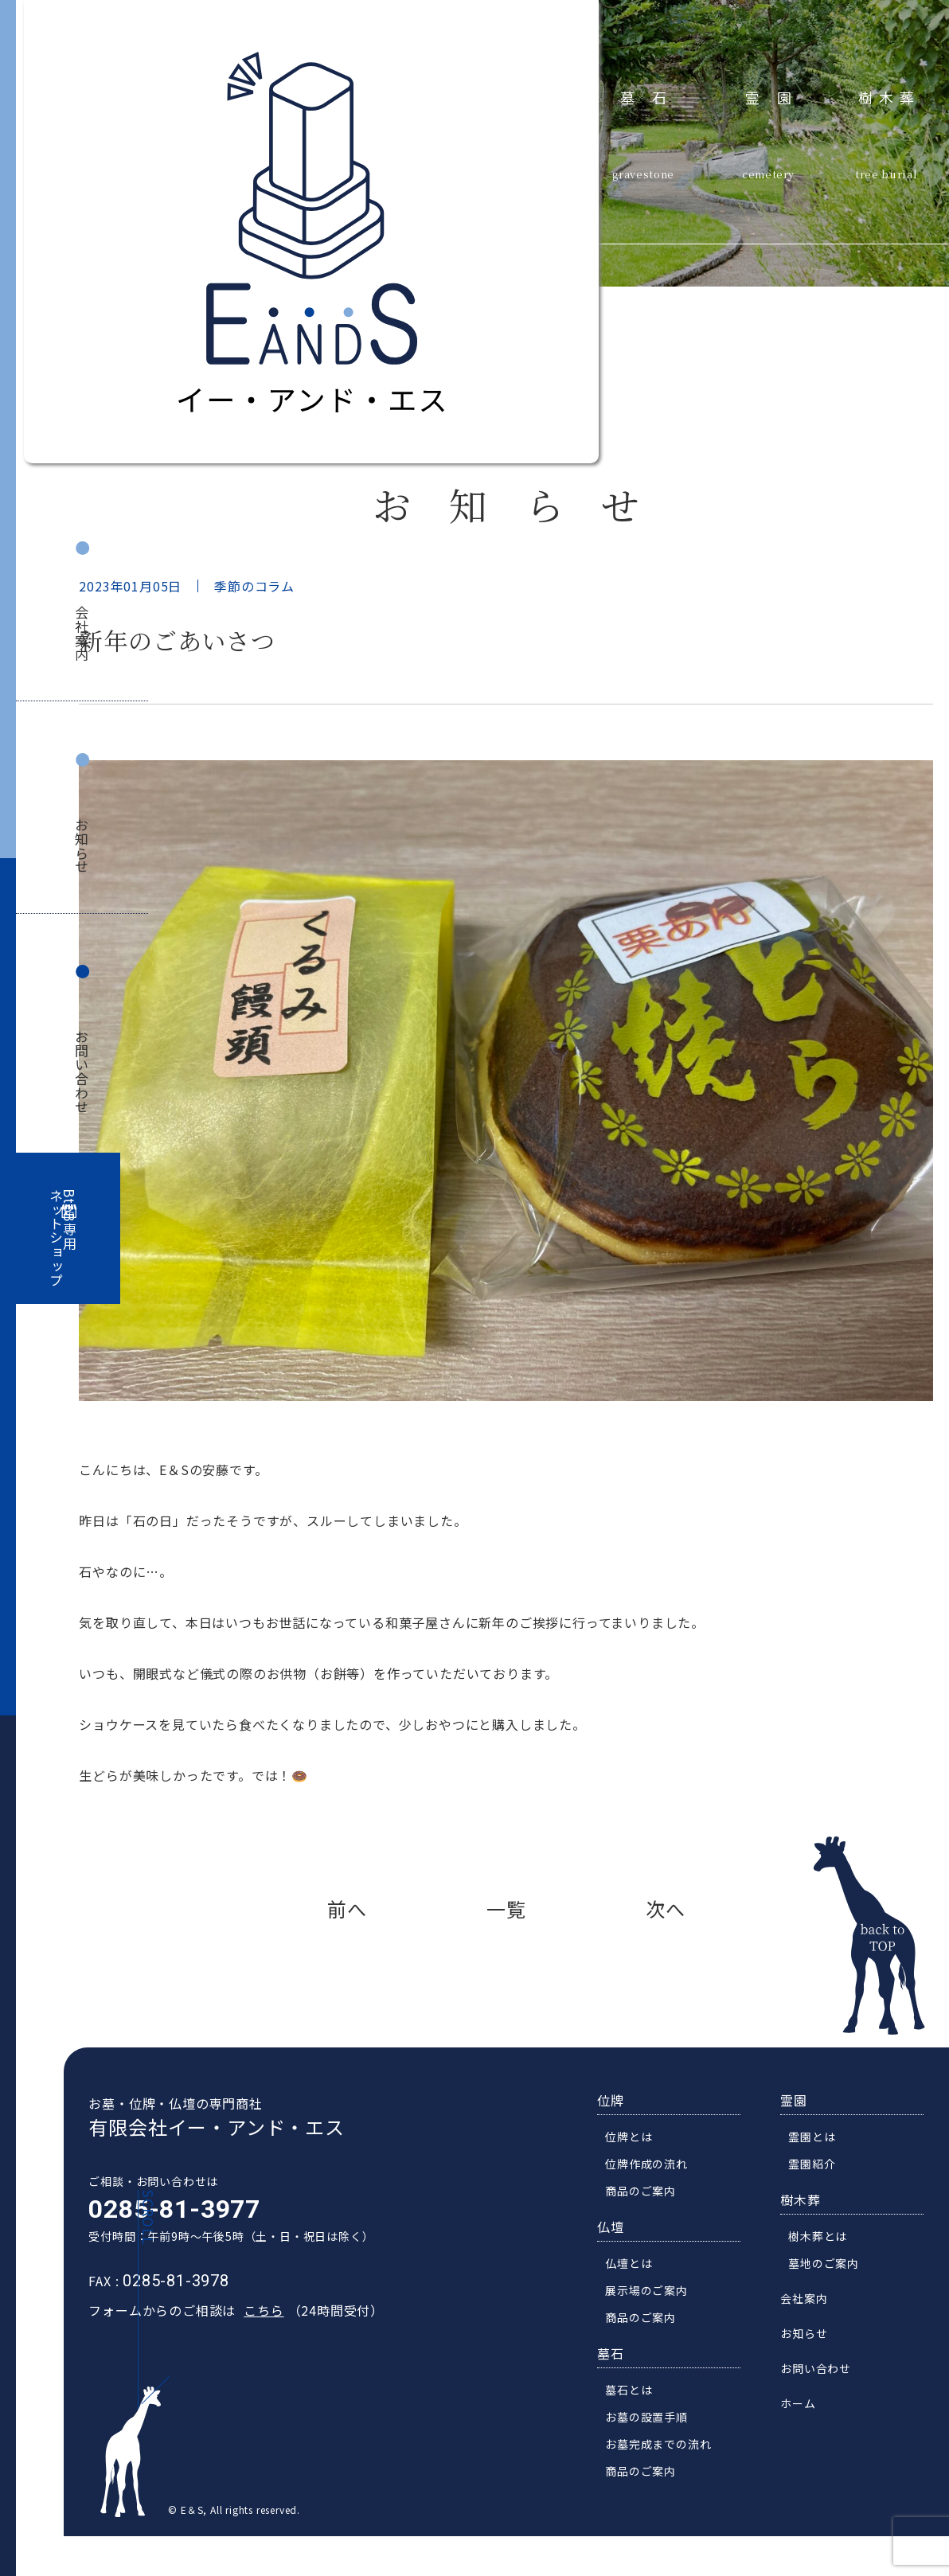  Describe the element at coordinates (652, 97) in the screenshot. I see `墓石` at that location.